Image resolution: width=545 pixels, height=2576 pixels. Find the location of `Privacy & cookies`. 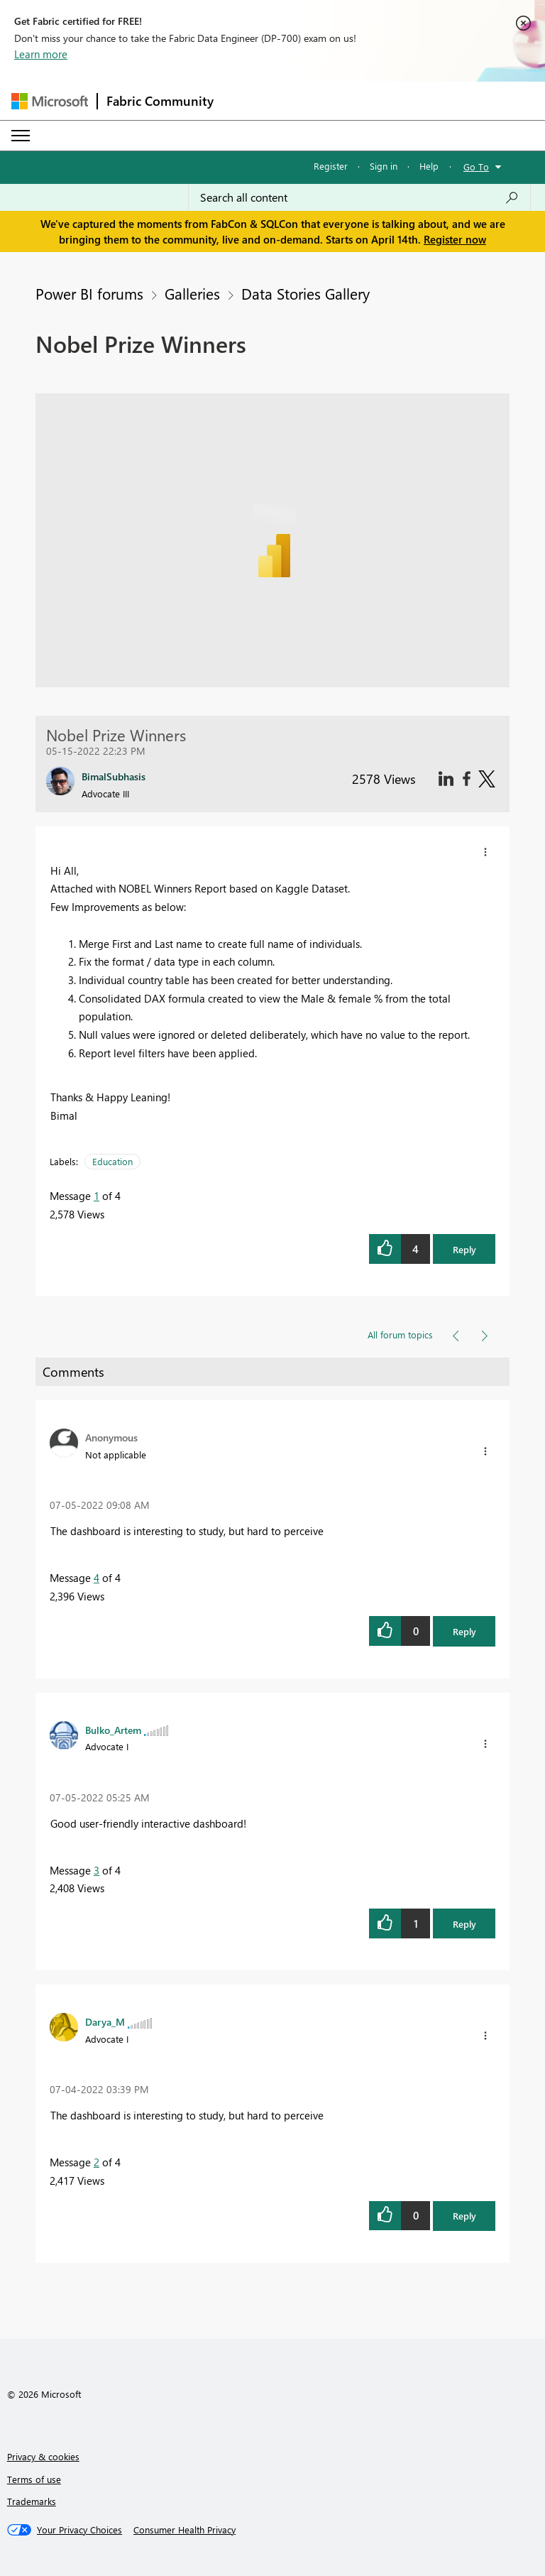

Privacy & cookies is located at coordinates (43, 2456).